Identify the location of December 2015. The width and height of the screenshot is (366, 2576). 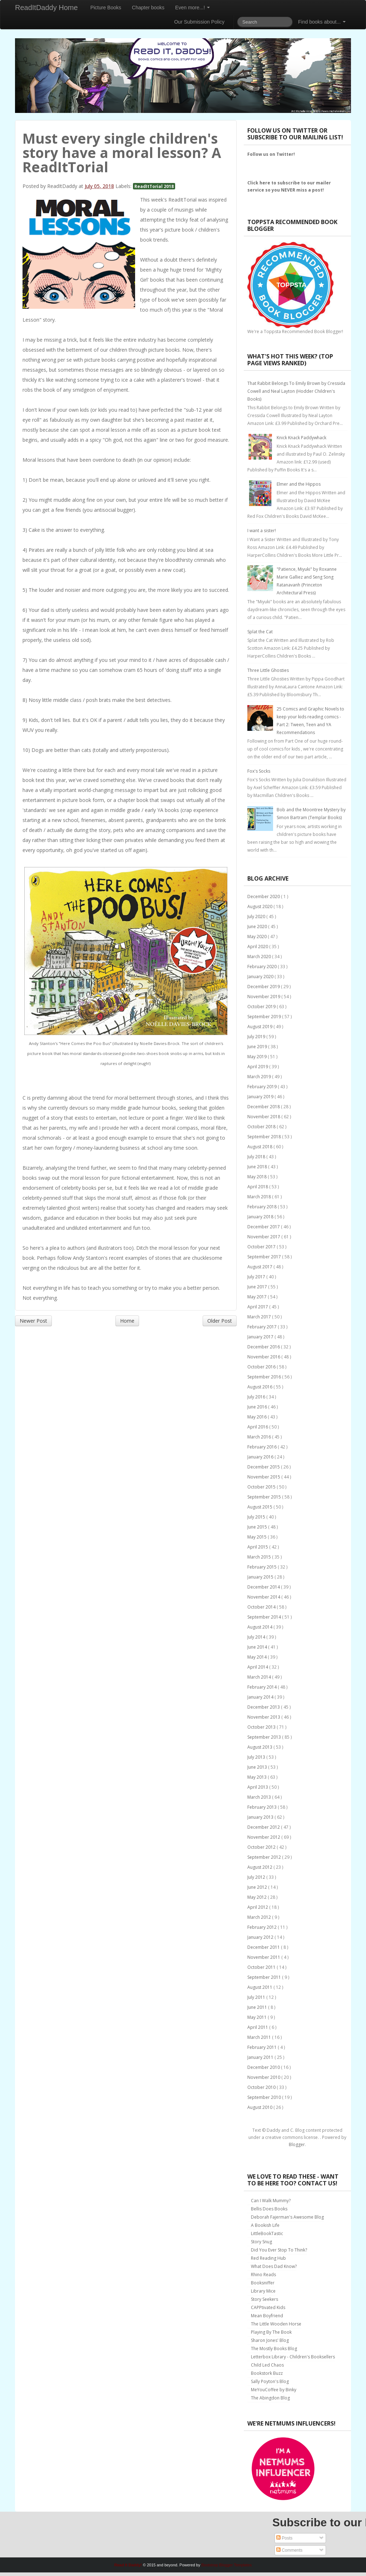
(264, 1467).